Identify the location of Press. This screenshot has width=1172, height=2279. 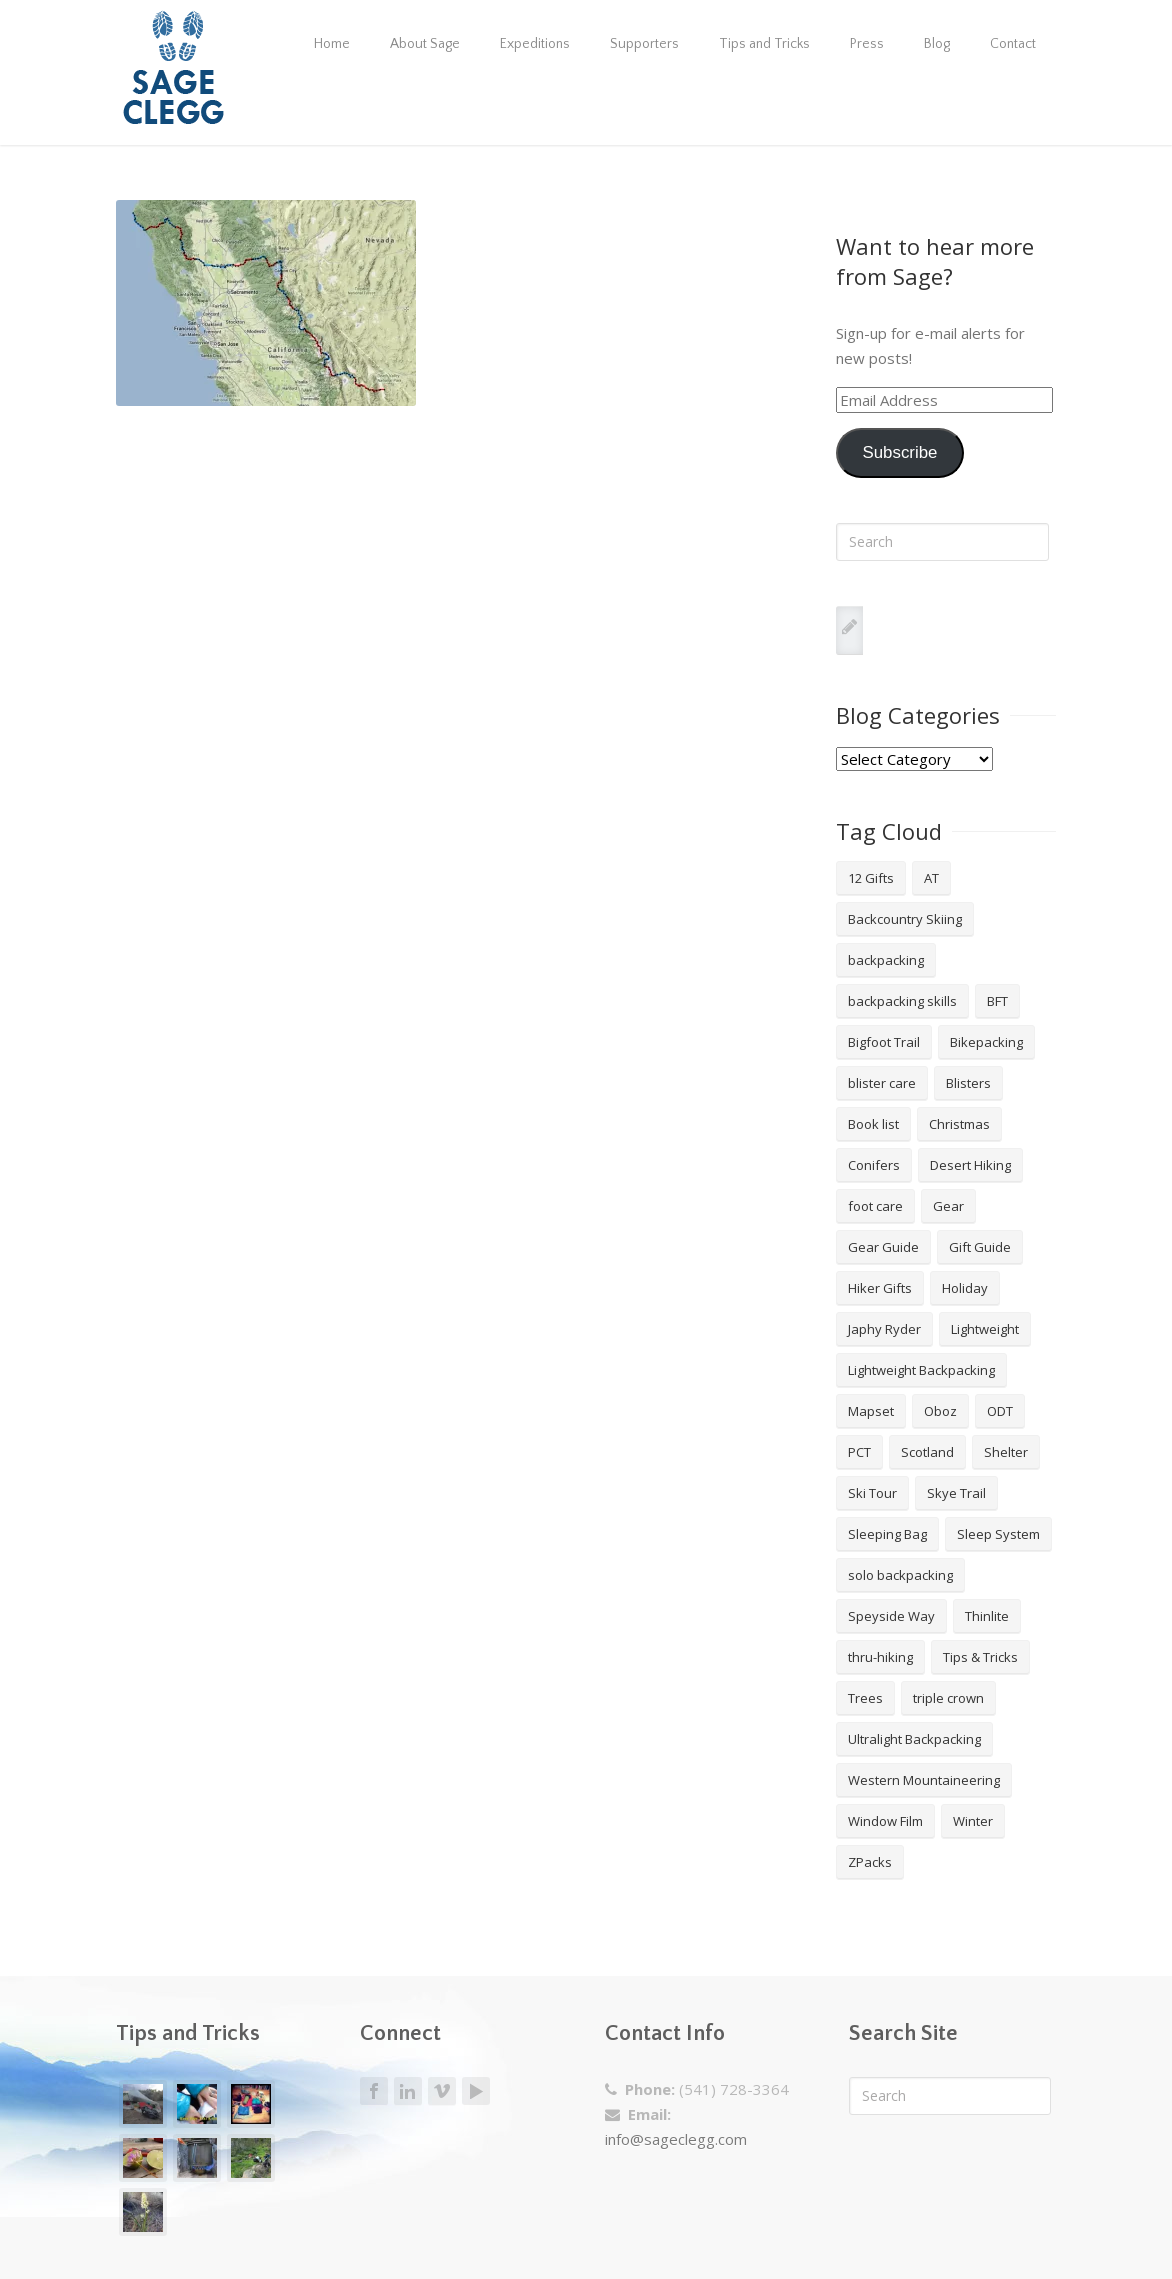
(867, 44).